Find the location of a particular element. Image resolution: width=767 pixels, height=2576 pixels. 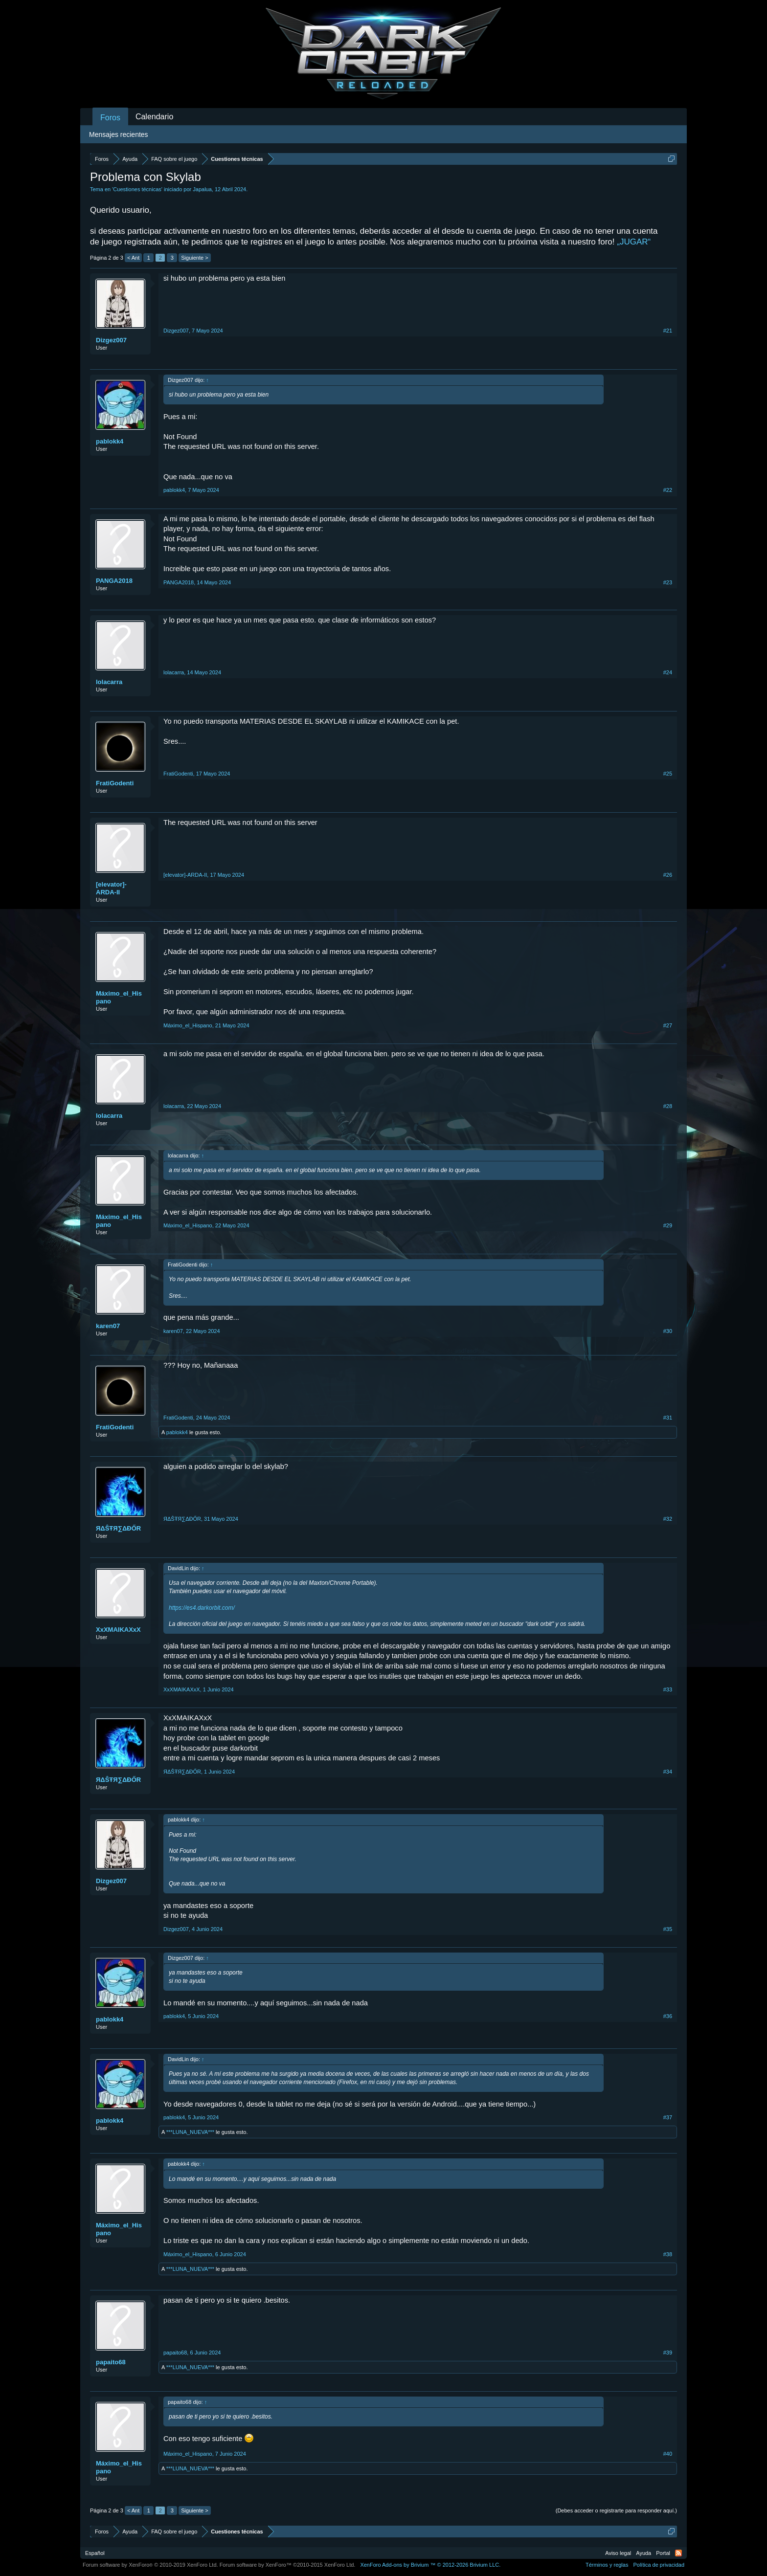

karen07 is located at coordinates (108, 1326).